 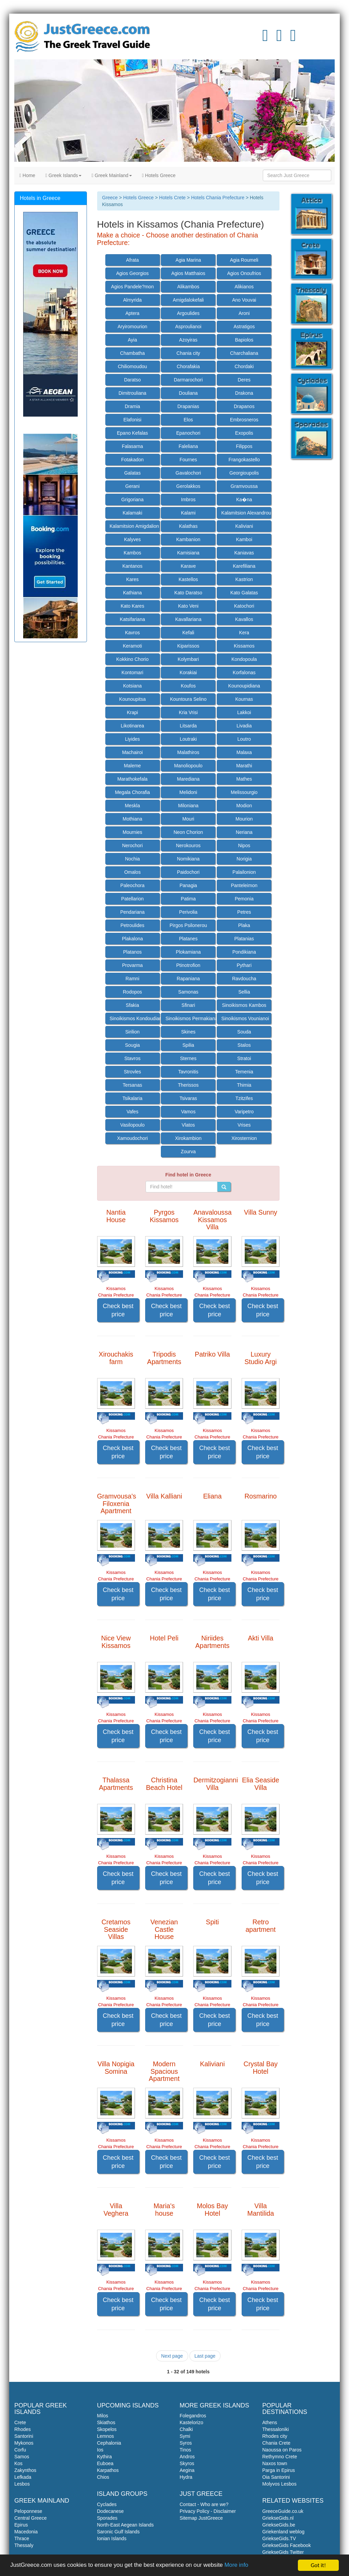 What do you see at coordinates (132, 1005) in the screenshot?
I see `Sfakia` at bounding box center [132, 1005].